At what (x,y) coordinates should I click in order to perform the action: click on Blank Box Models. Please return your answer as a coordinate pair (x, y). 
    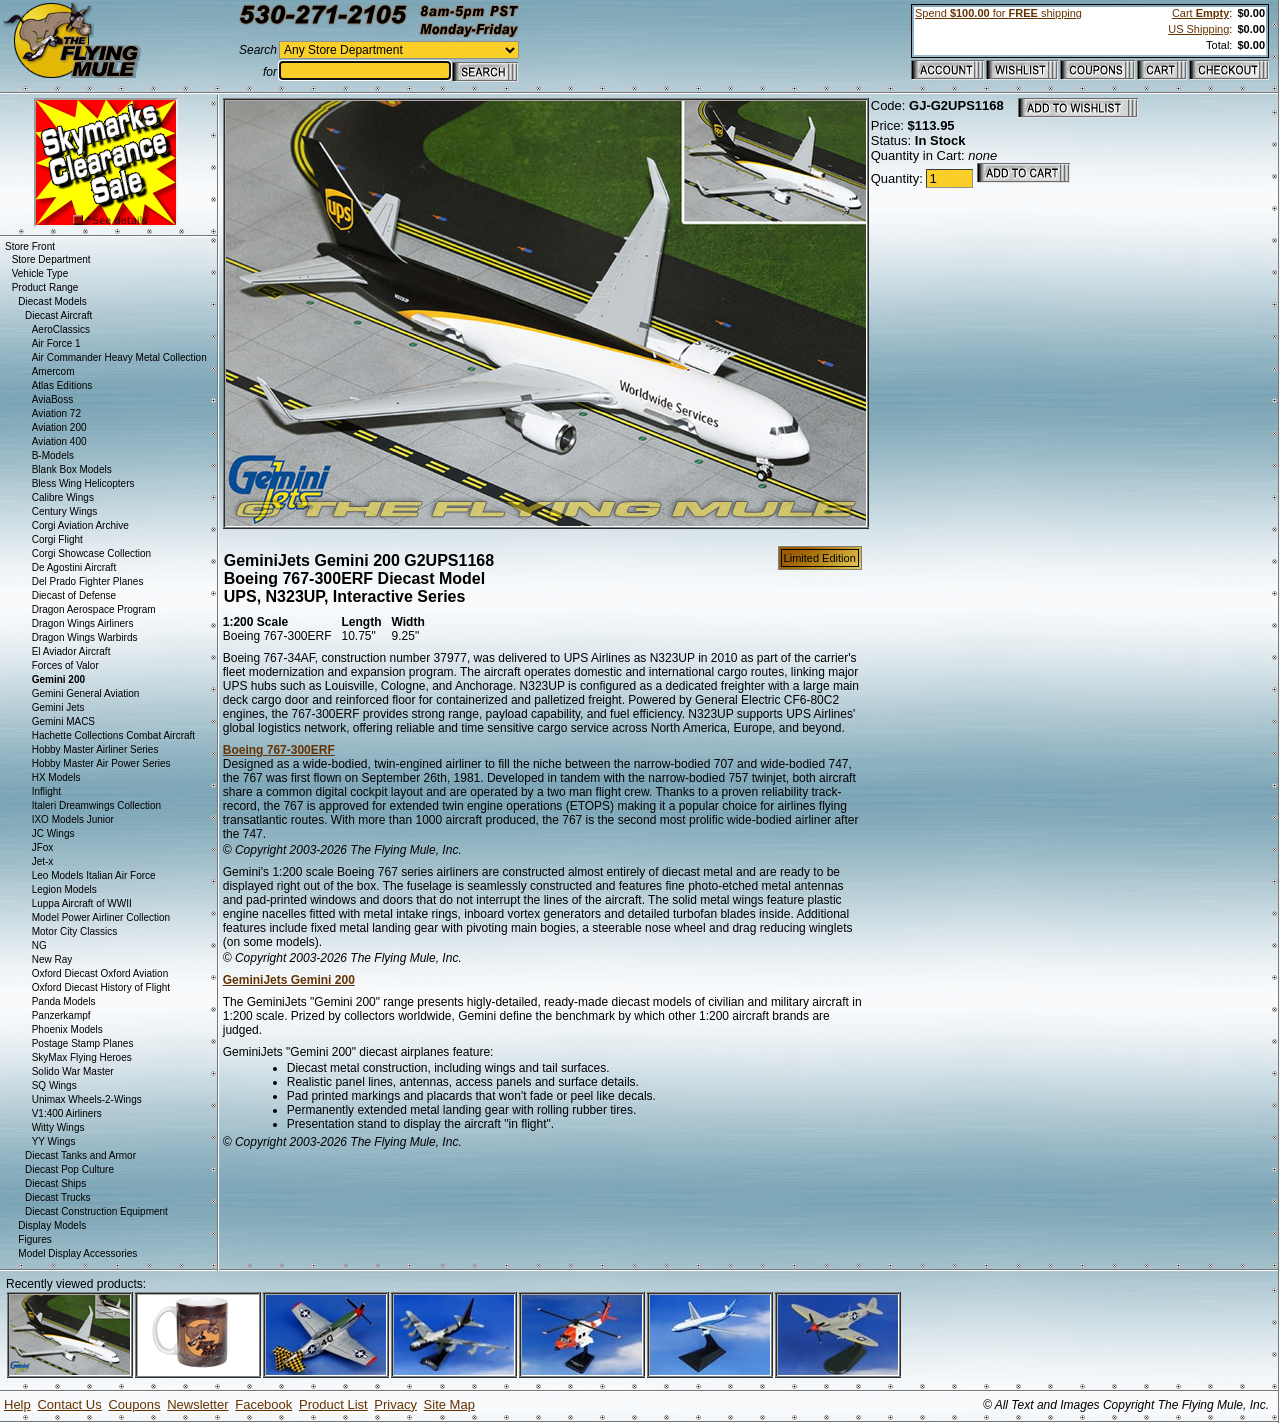
    Looking at the image, I should click on (72, 469).